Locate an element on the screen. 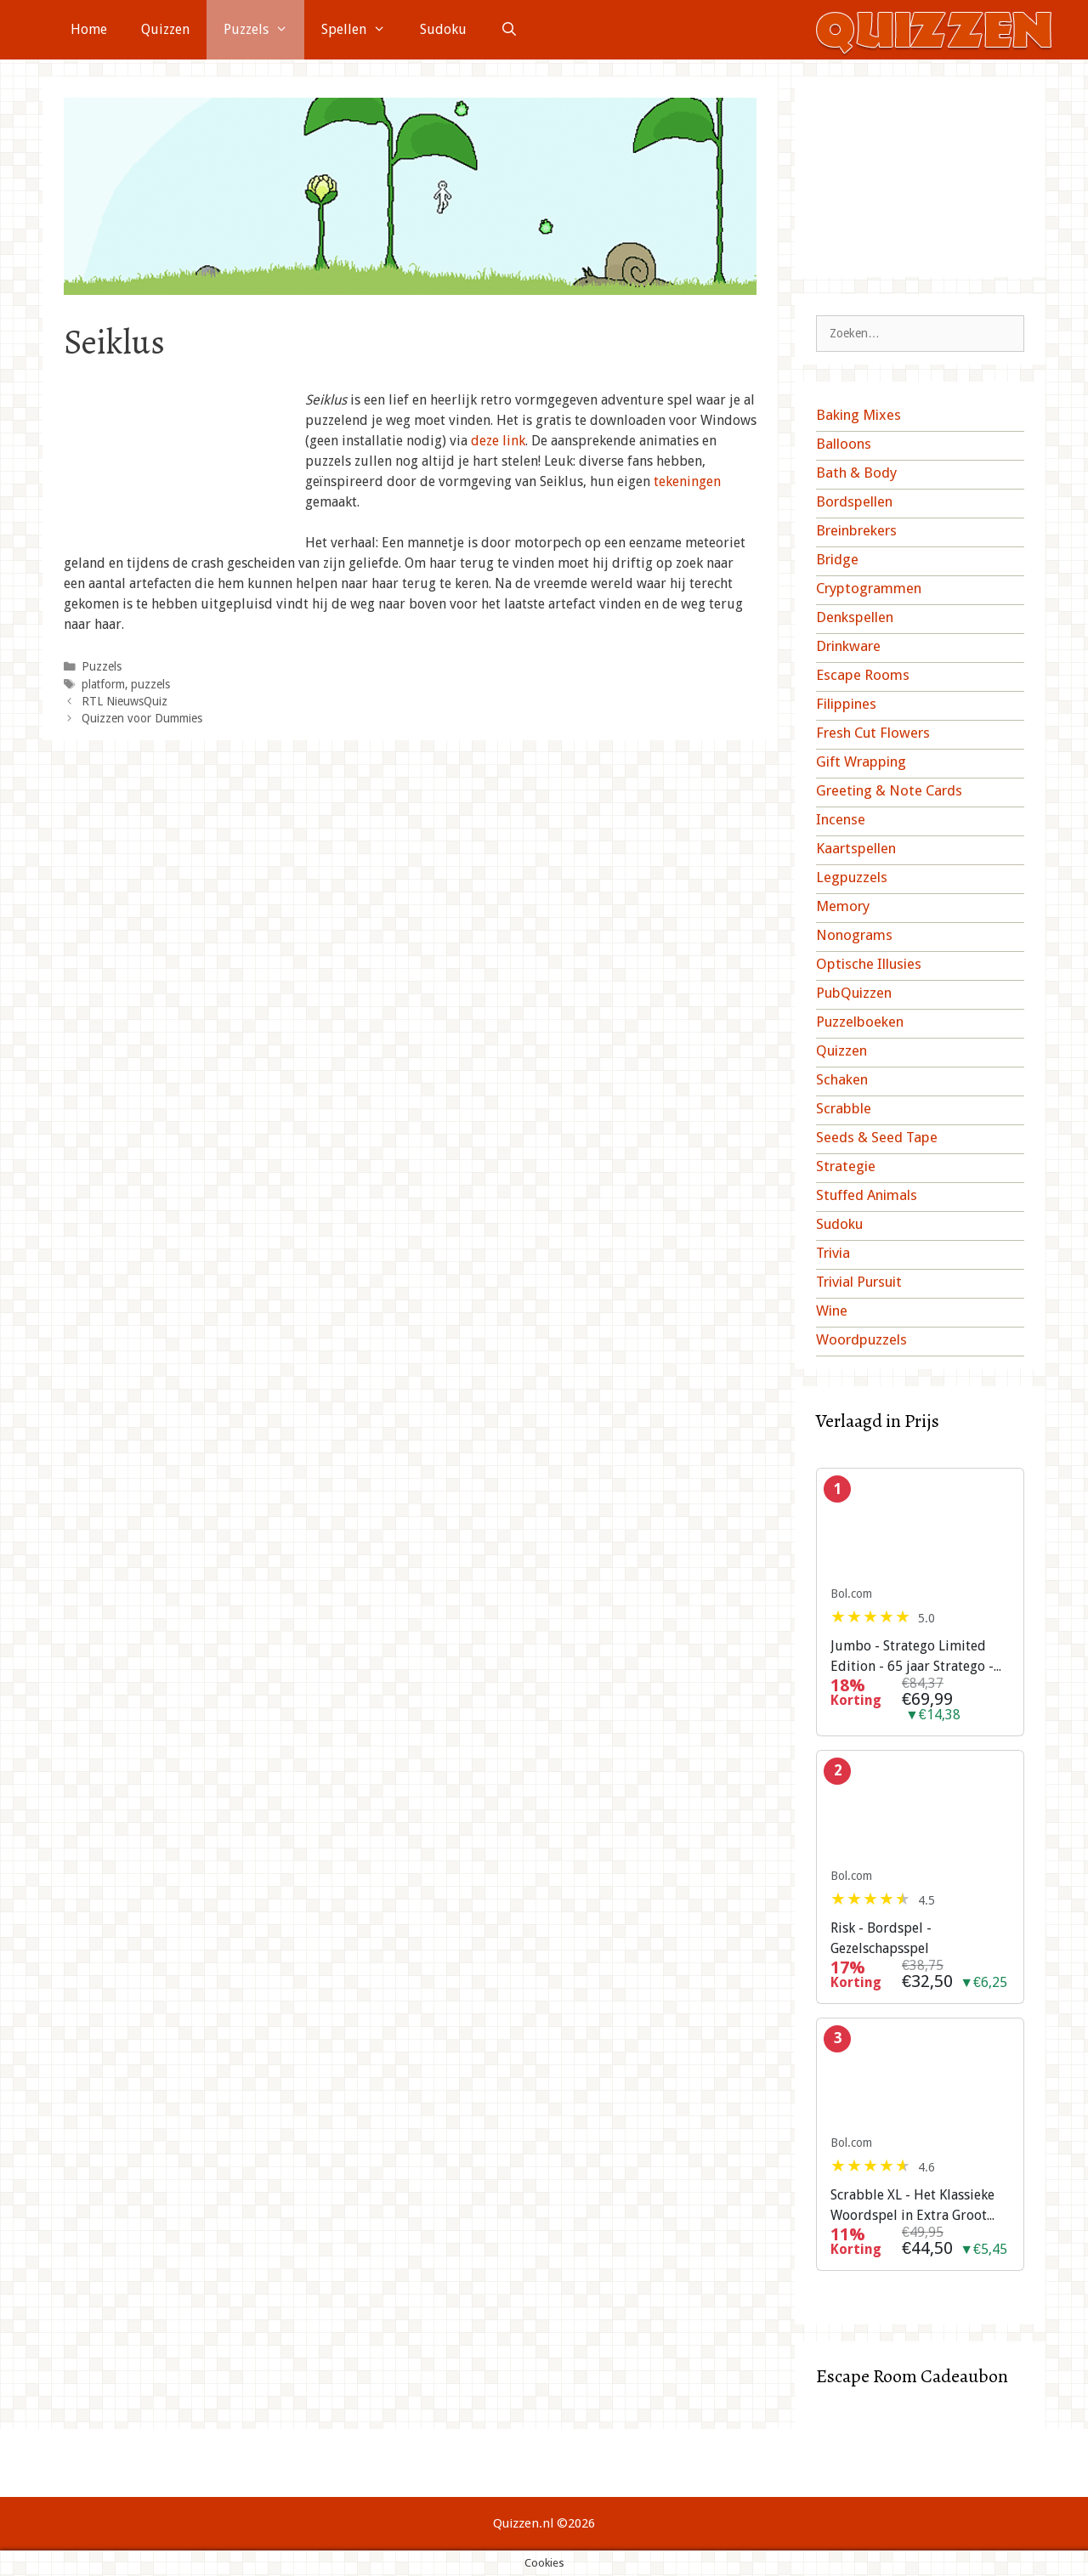 The image size is (1088, 2576). Puzzelboeken is located at coordinates (860, 1021).